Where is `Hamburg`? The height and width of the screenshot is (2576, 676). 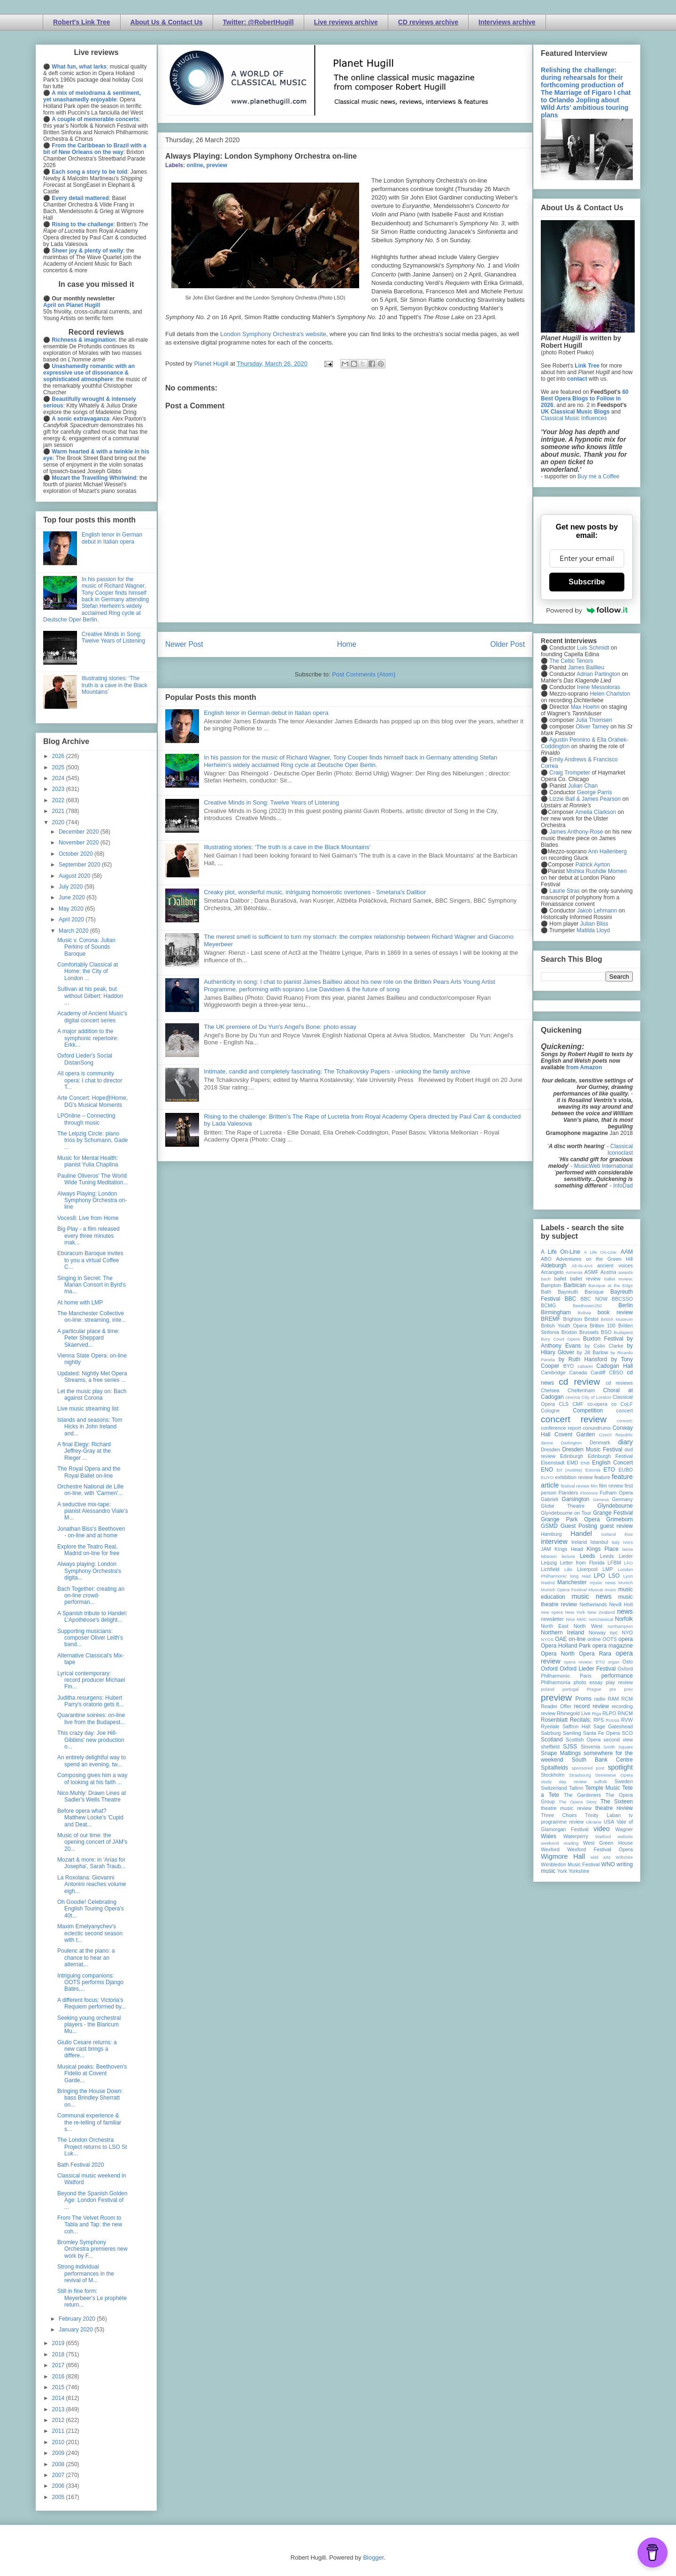
Hamburg is located at coordinates (551, 1534).